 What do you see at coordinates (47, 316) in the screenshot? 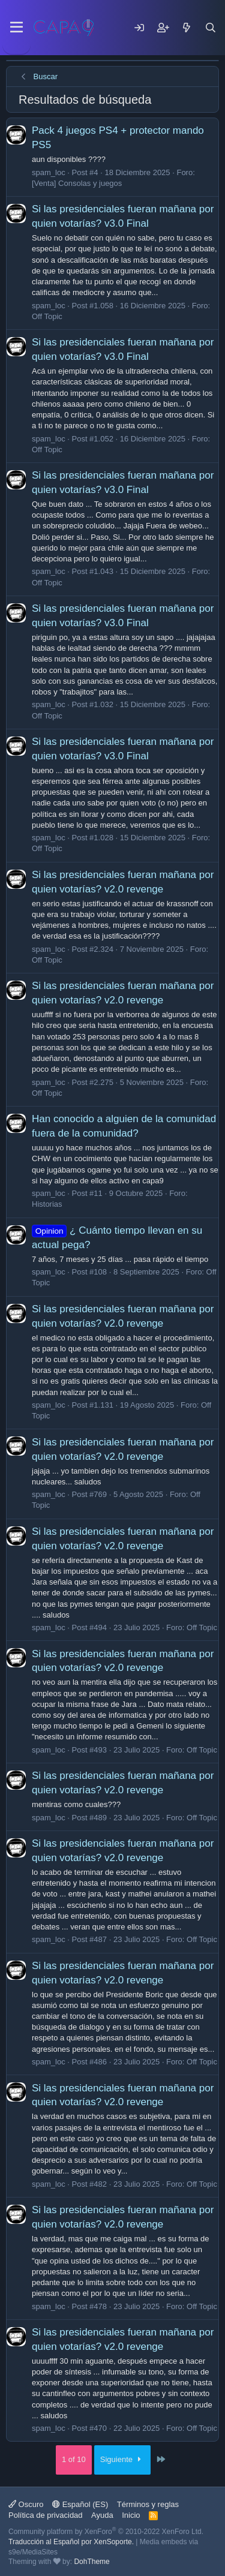
I see `Off Topic` at bounding box center [47, 316].